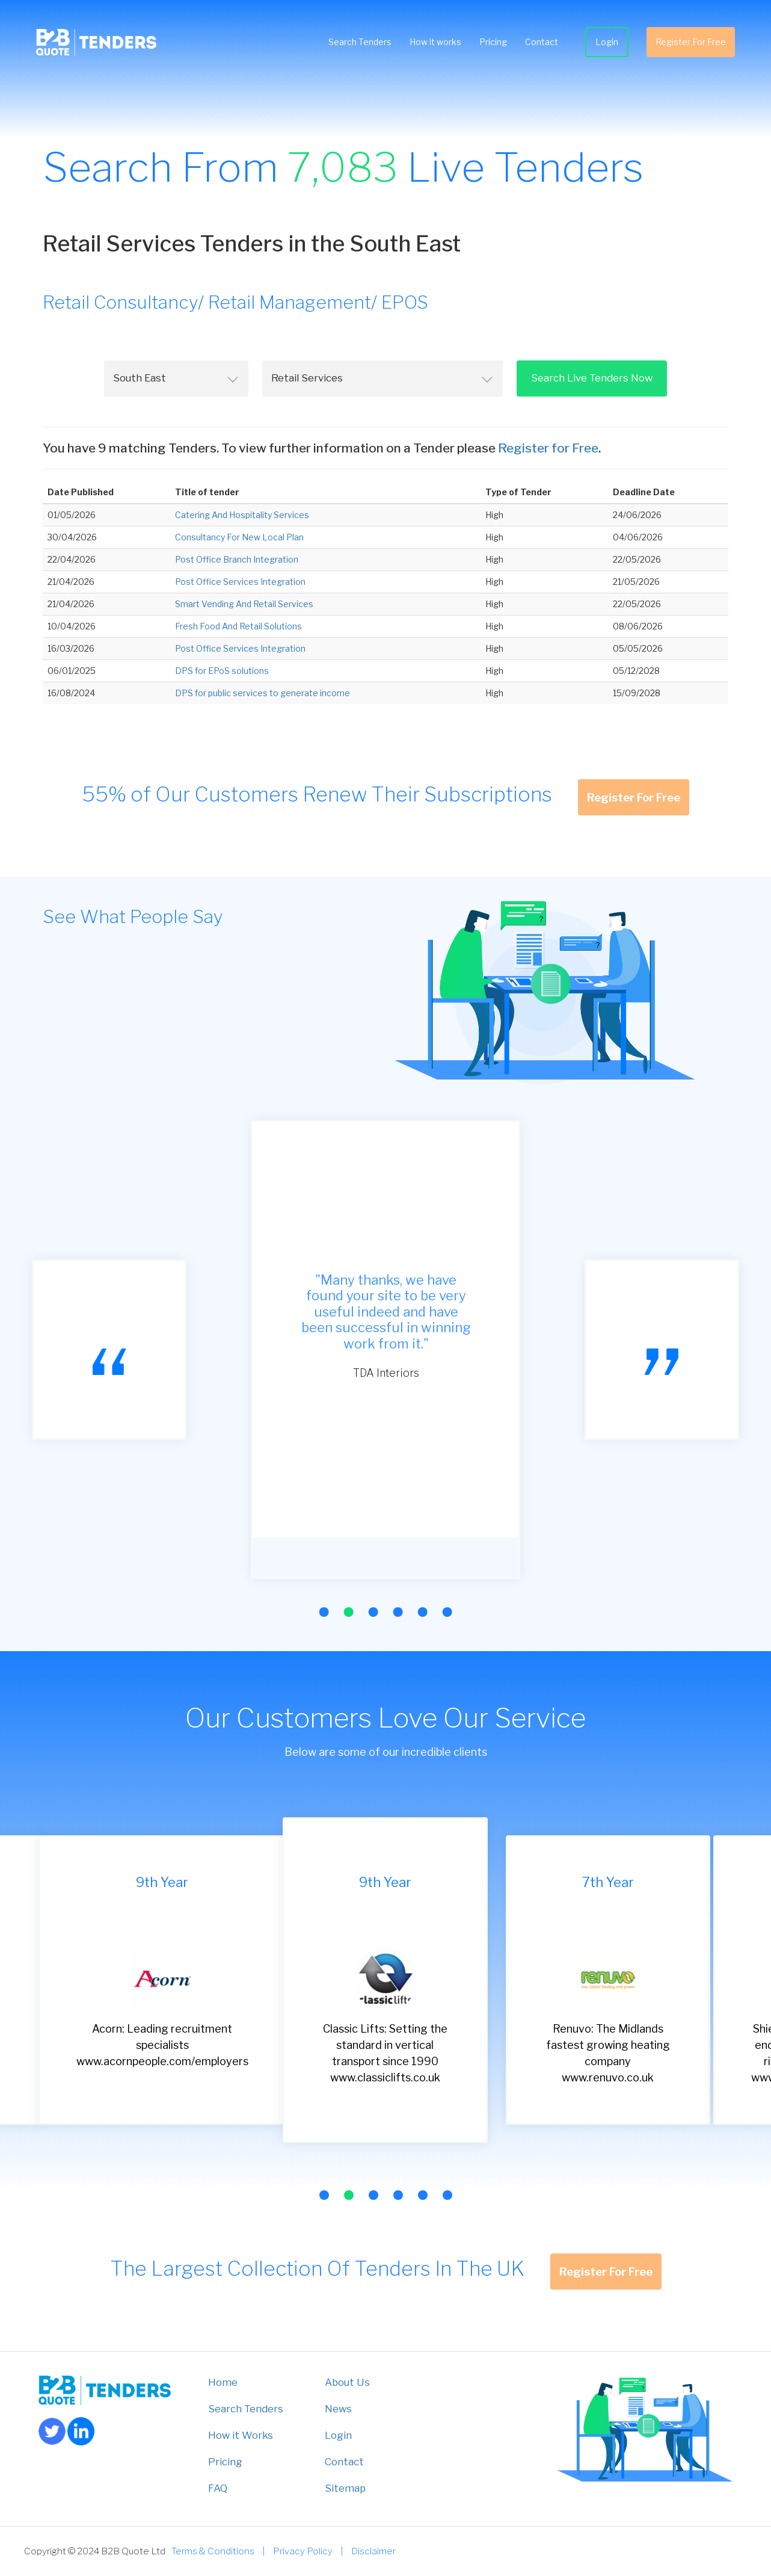 Image resolution: width=771 pixels, height=2576 pixels. Describe the element at coordinates (338, 2409) in the screenshot. I see `News` at that location.